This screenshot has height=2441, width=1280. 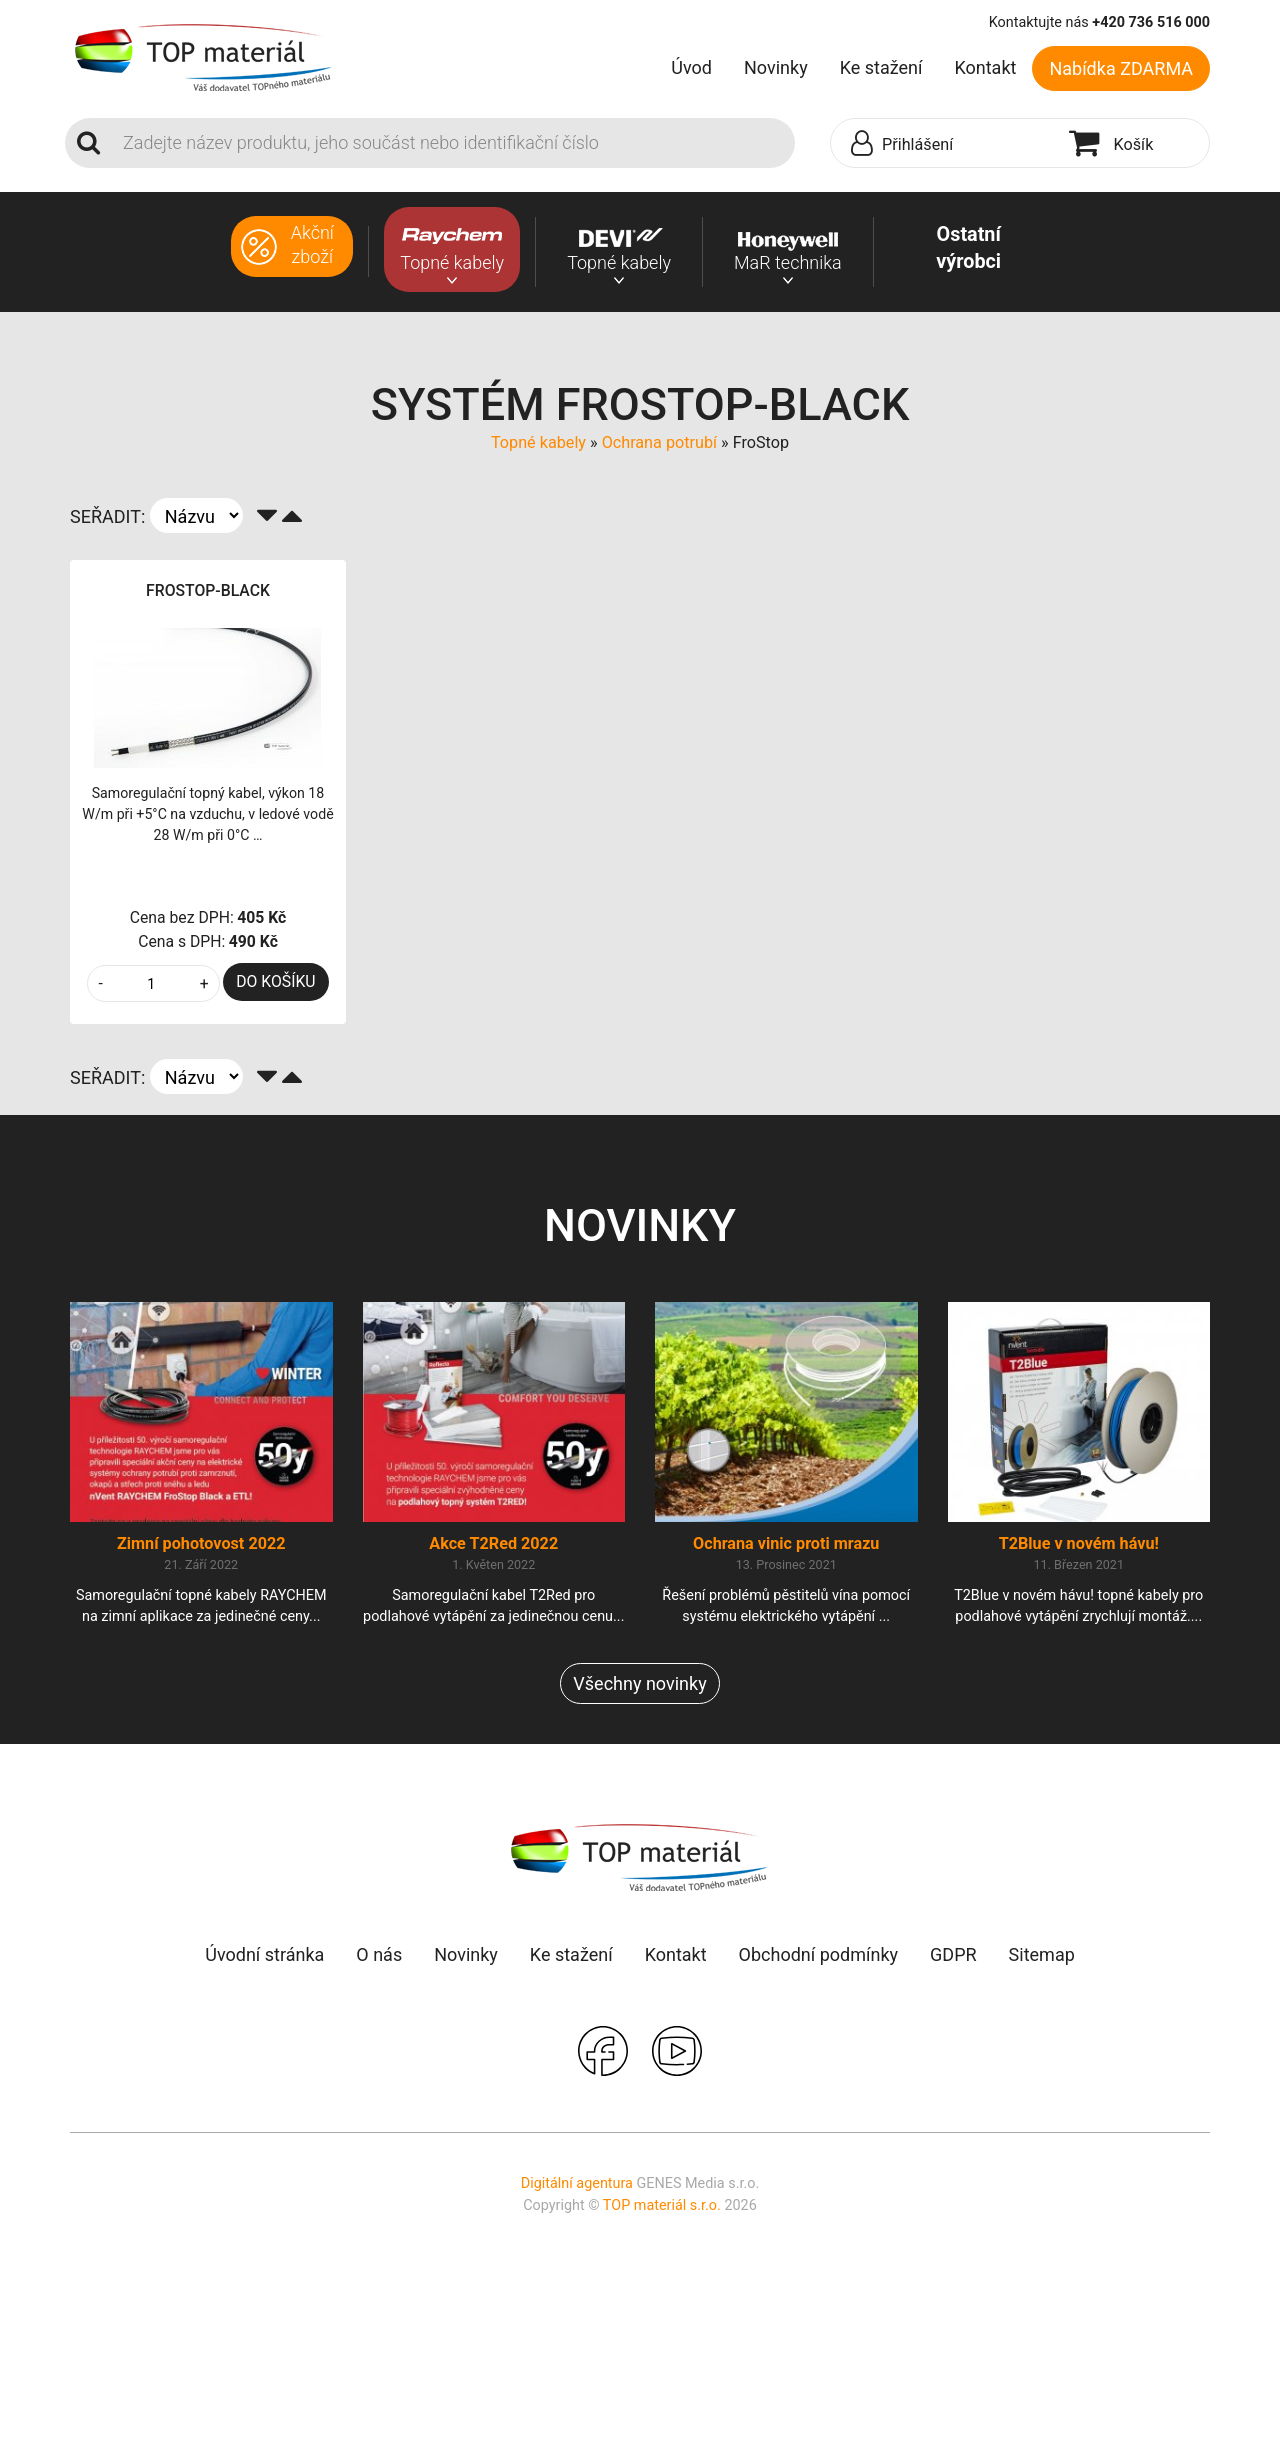 I want to click on Akce T2Red 2022, so click(x=493, y=1543).